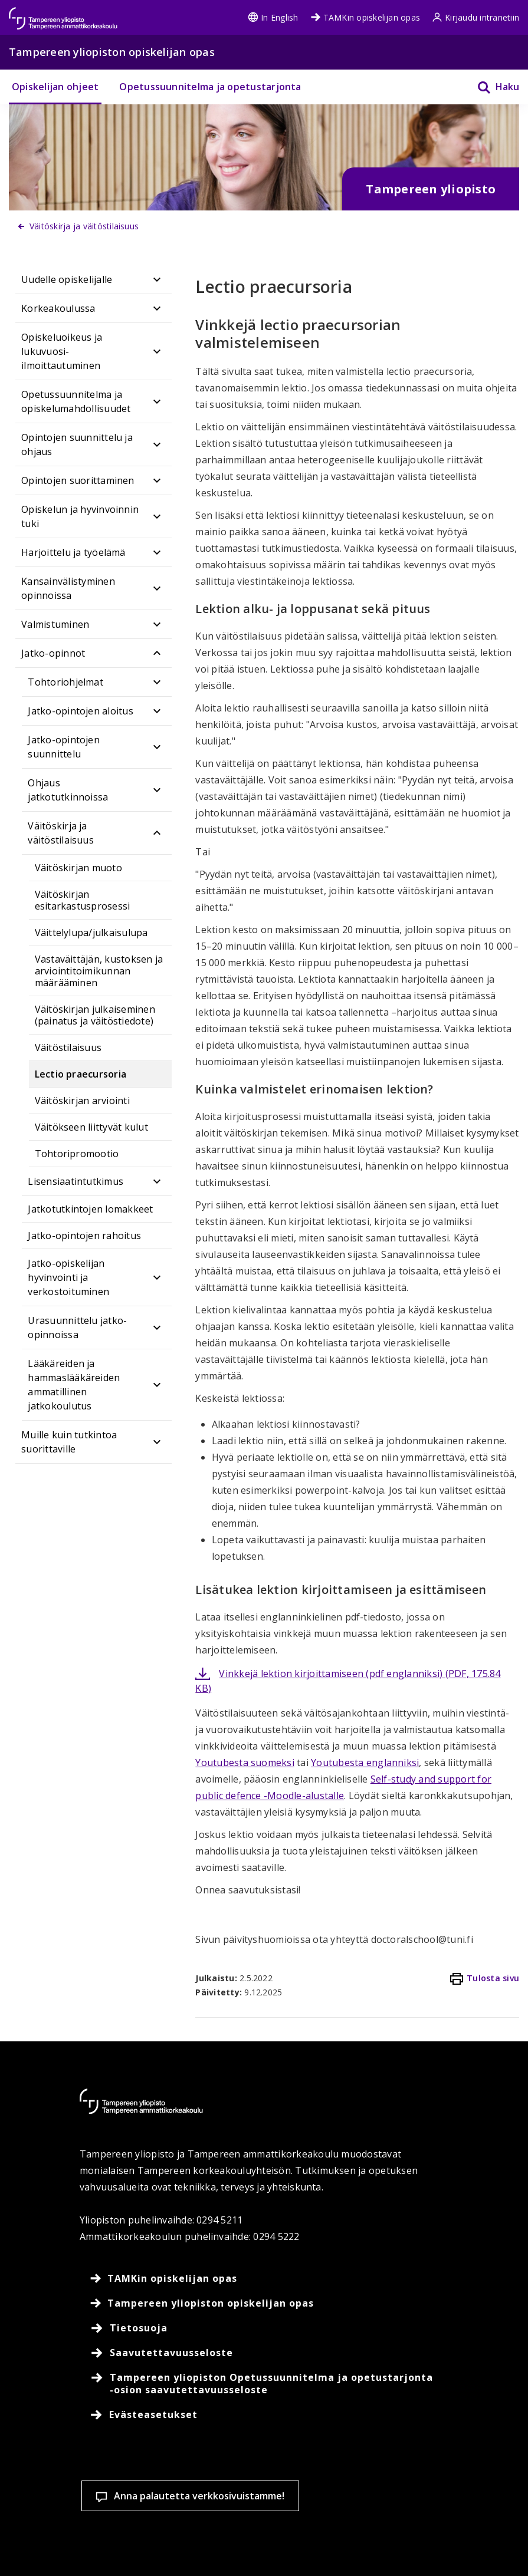 The height and width of the screenshot is (2576, 528). I want to click on Uudelle opiskelijalle, so click(66, 279).